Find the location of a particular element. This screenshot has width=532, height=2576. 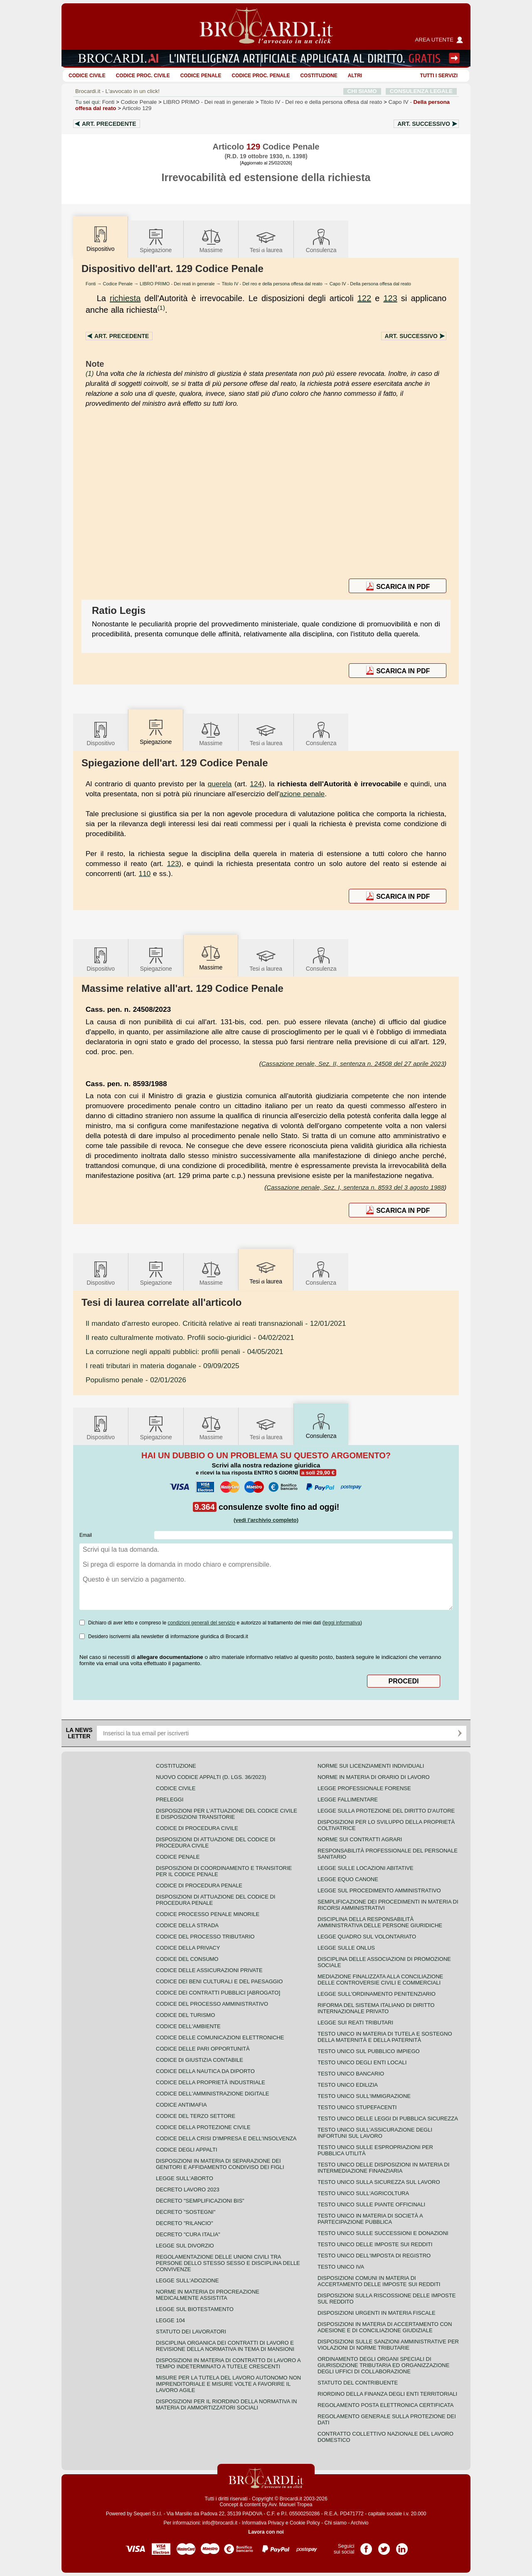

Codice della privacy is located at coordinates (188, 1948).